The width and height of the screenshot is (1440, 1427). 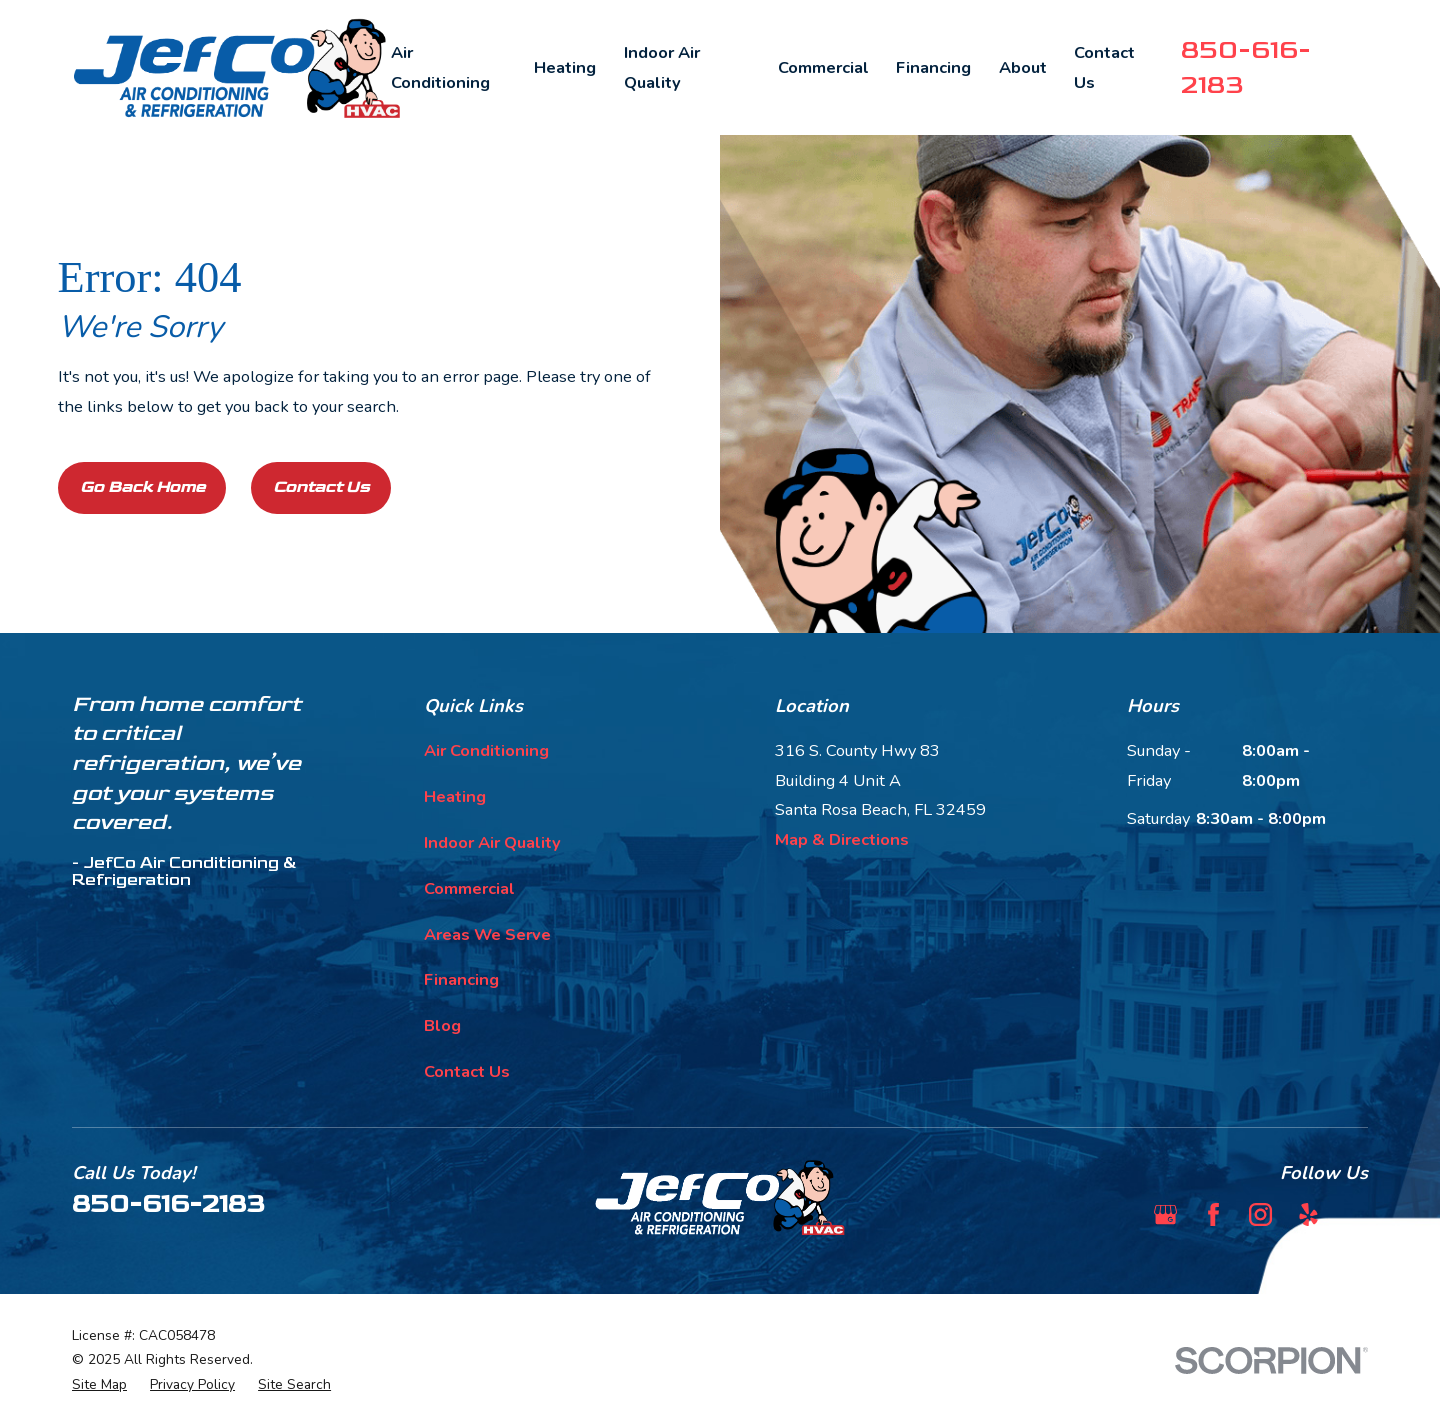 What do you see at coordinates (1260, 1214) in the screenshot?
I see `[Instagram]` at bounding box center [1260, 1214].